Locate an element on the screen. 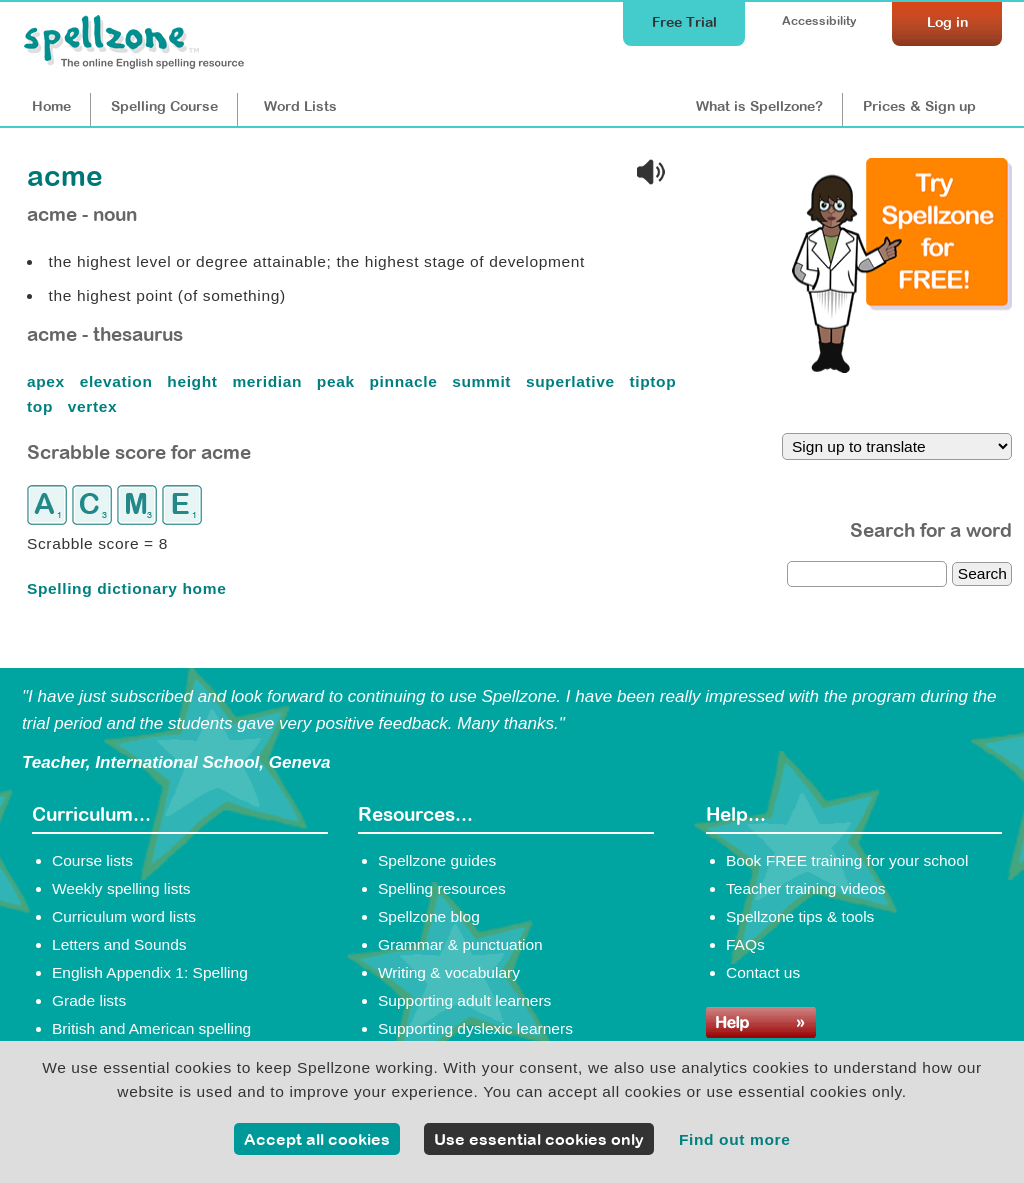  apex is located at coordinates (48, 381).